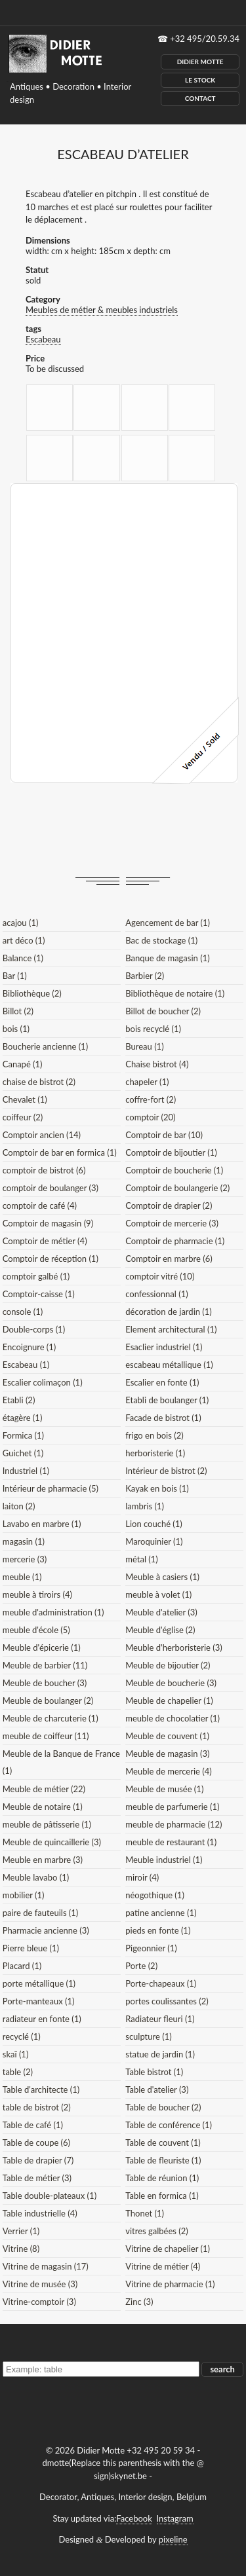 Image resolution: width=246 pixels, height=2576 pixels. What do you see at coordinates (175, 2518) in the screenshot?
I see `Instagram` at bounding box center [175, 2518].